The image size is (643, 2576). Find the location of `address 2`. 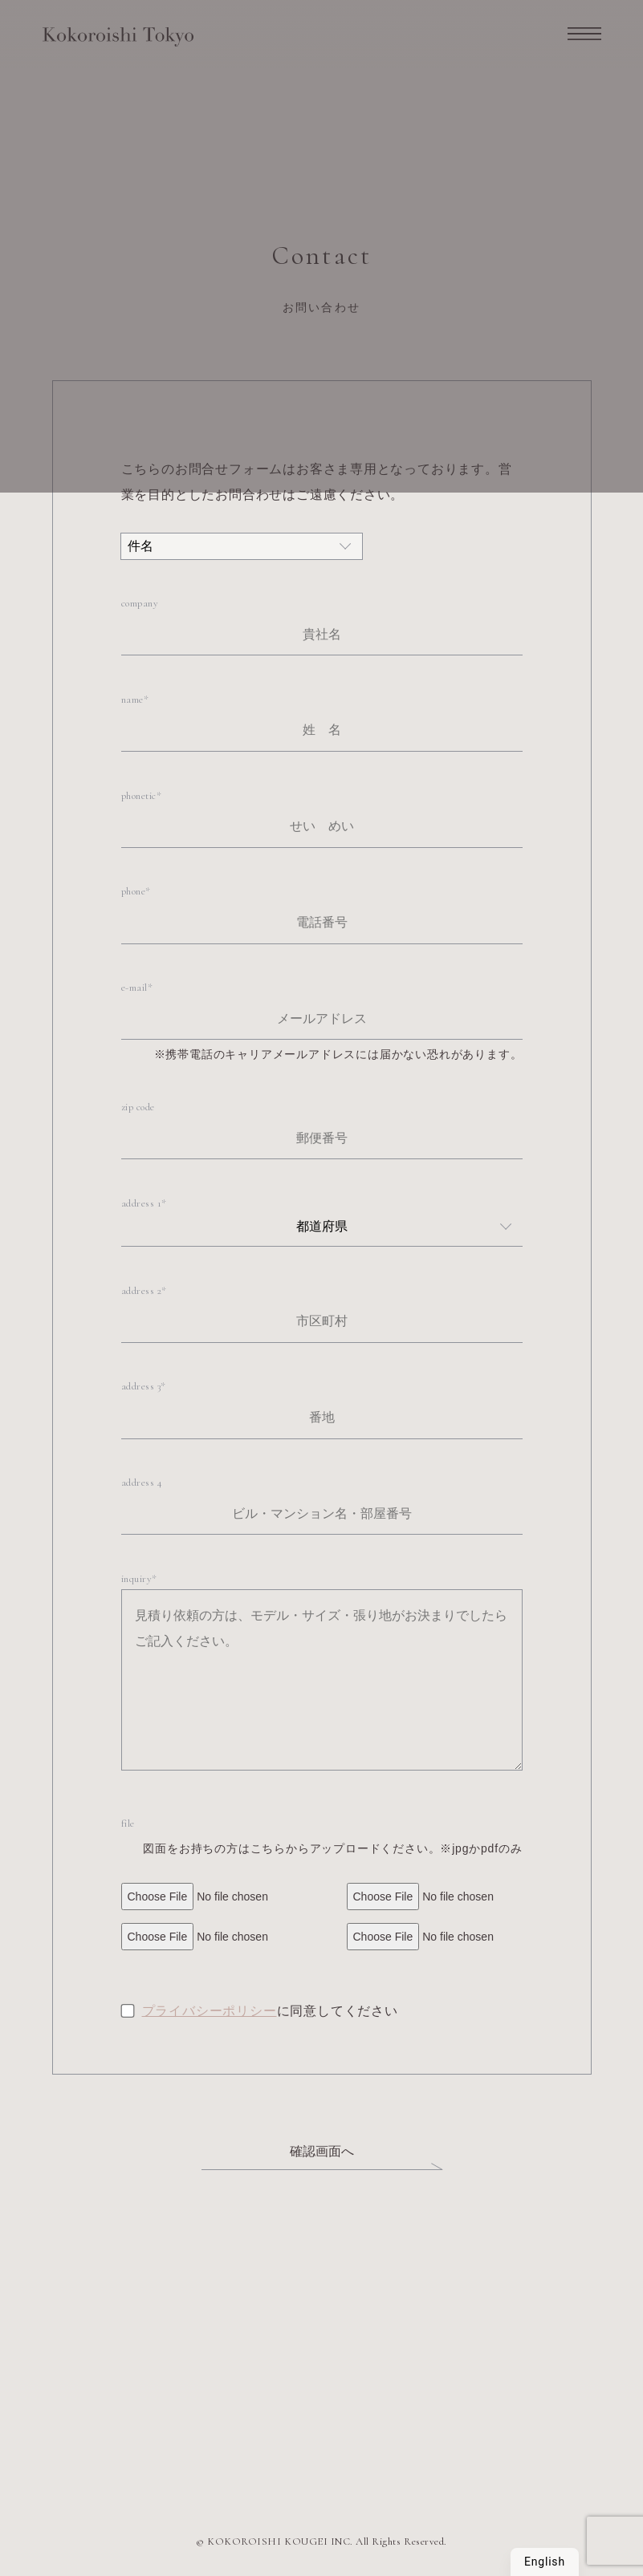

address 2 is located at coordinates (141, 1290).